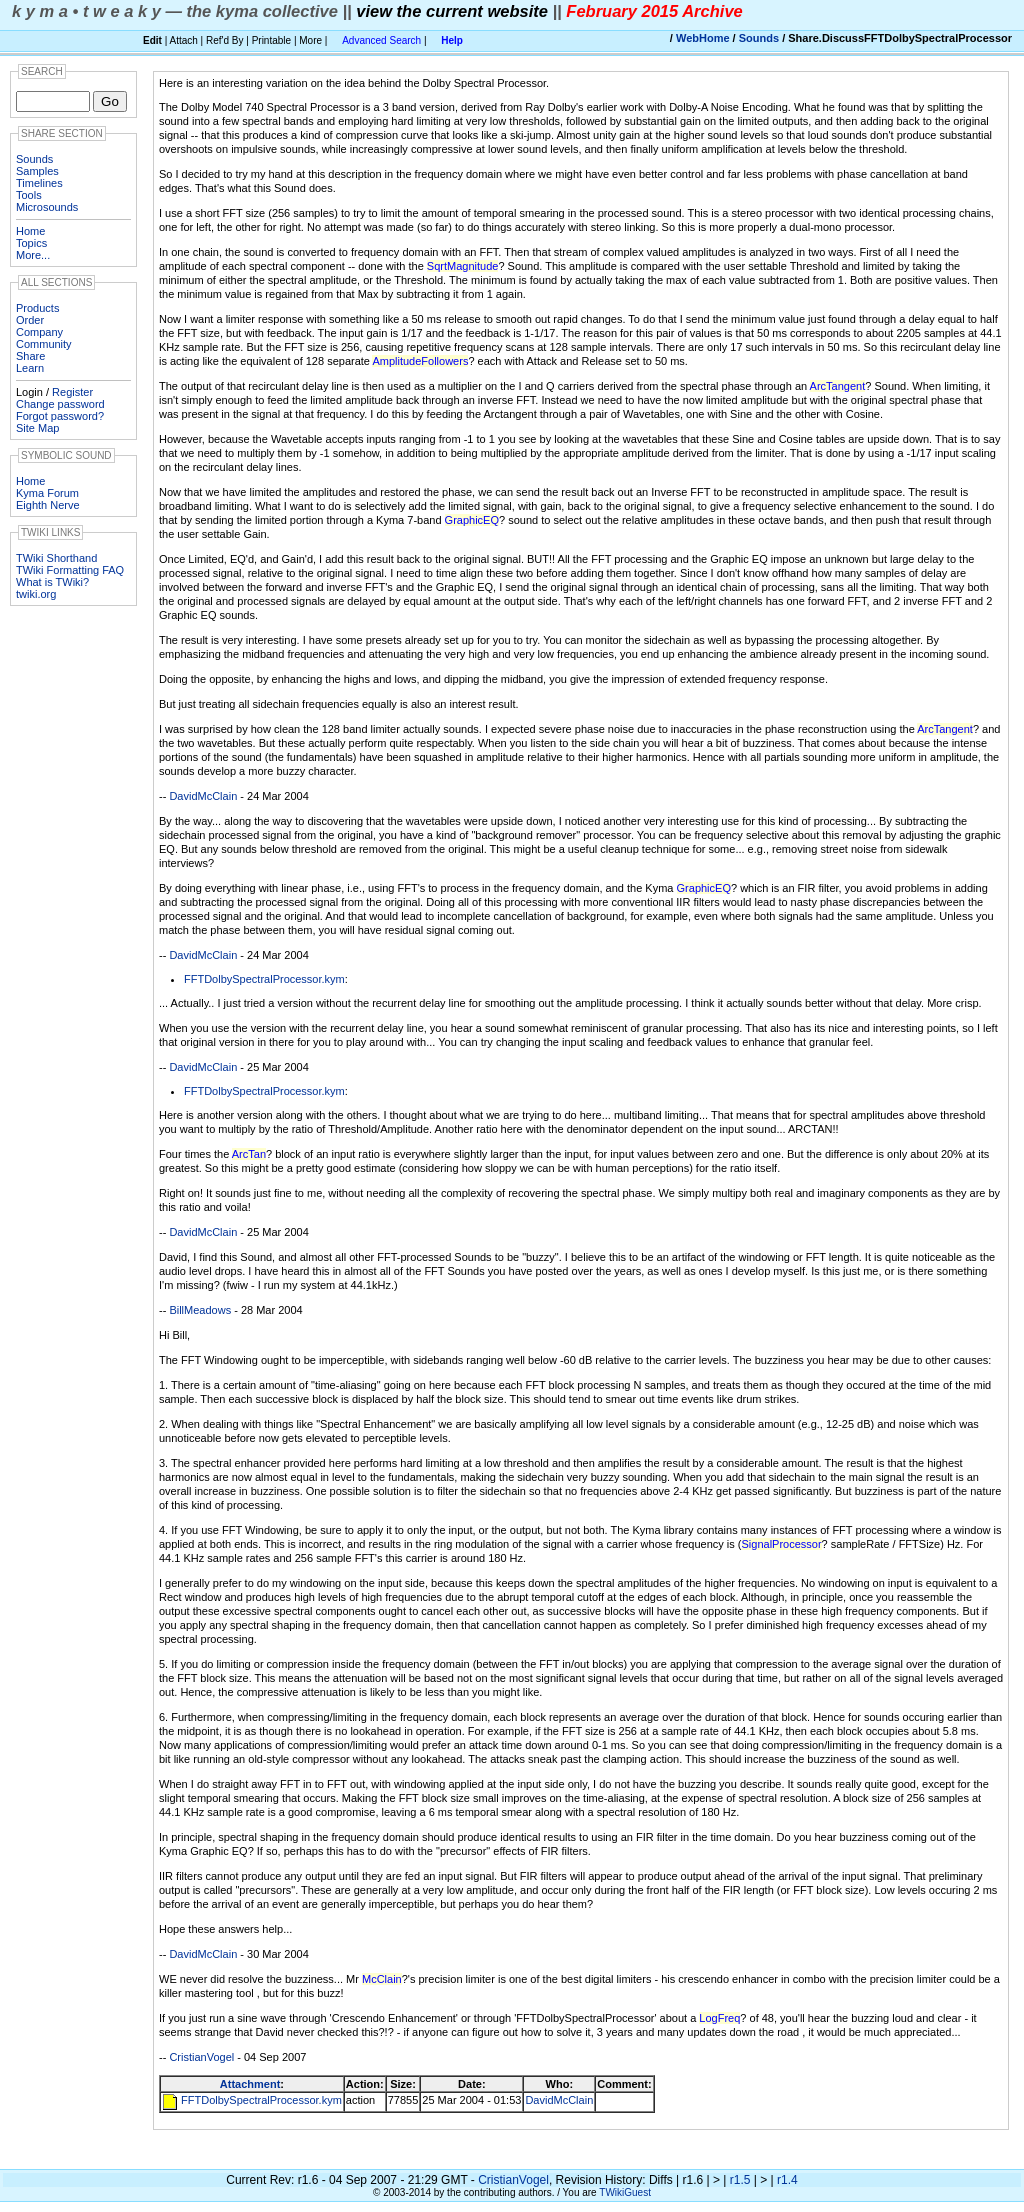  Describe the element at coordinates (70, 570) in the screenshot. I see `TWiki Formatting FAQ` at that location.